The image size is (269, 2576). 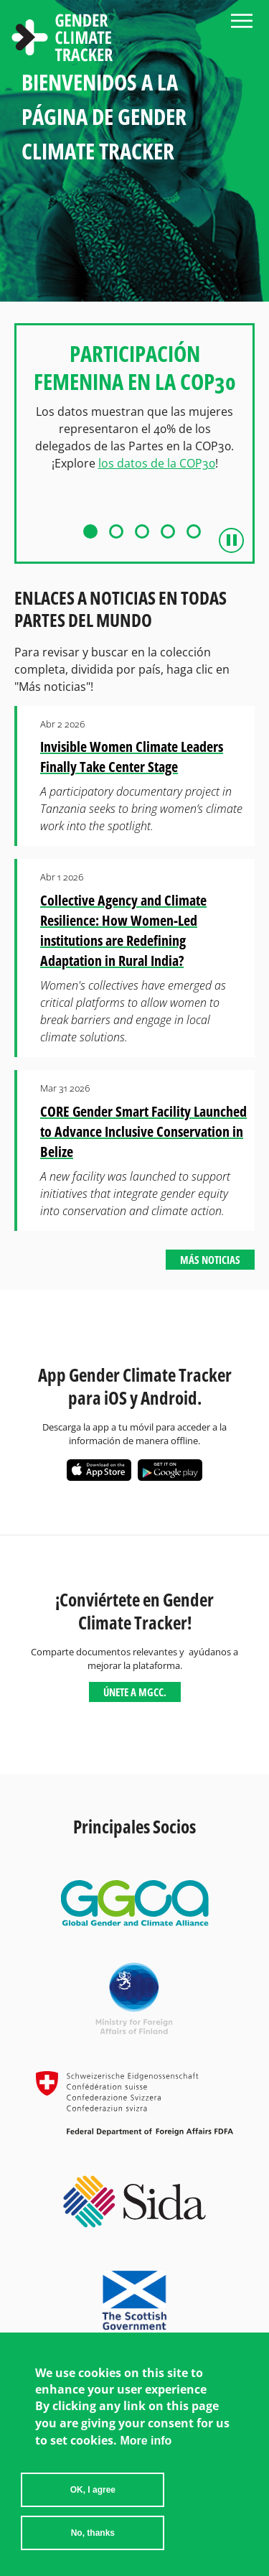 What do you see at coordinates (123, 930) in the screenshot?
I see `Collective Agency and Climate Resilience: How Women-Led institutions are Redefining Adaptation in Rural India?` at bounding box center [123, 930].